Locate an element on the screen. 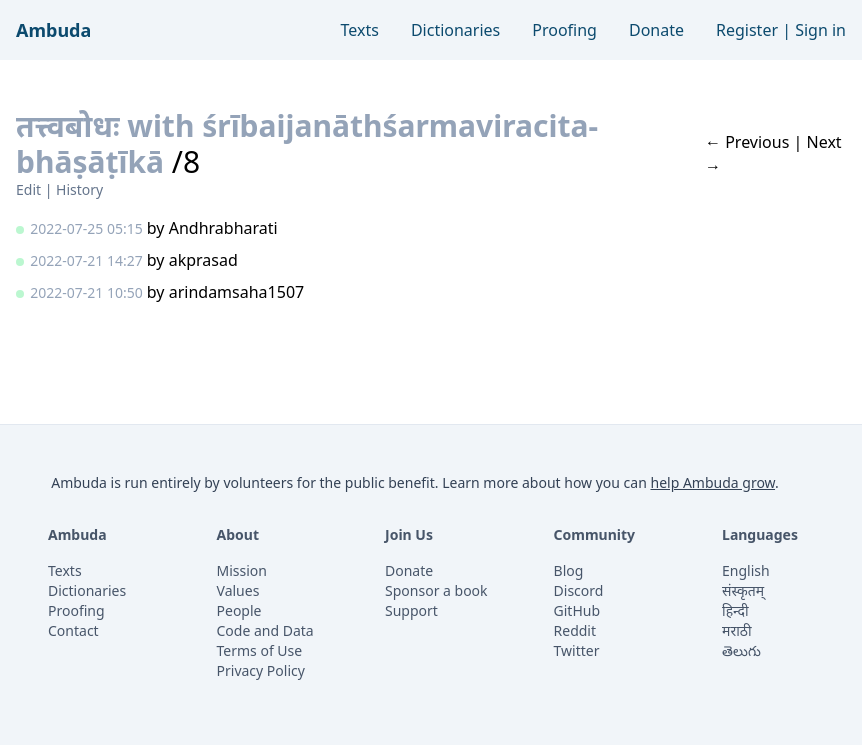 The width and height of the screenshot is (862, 745). Privacy Policy is located at coordinates (261, 670).